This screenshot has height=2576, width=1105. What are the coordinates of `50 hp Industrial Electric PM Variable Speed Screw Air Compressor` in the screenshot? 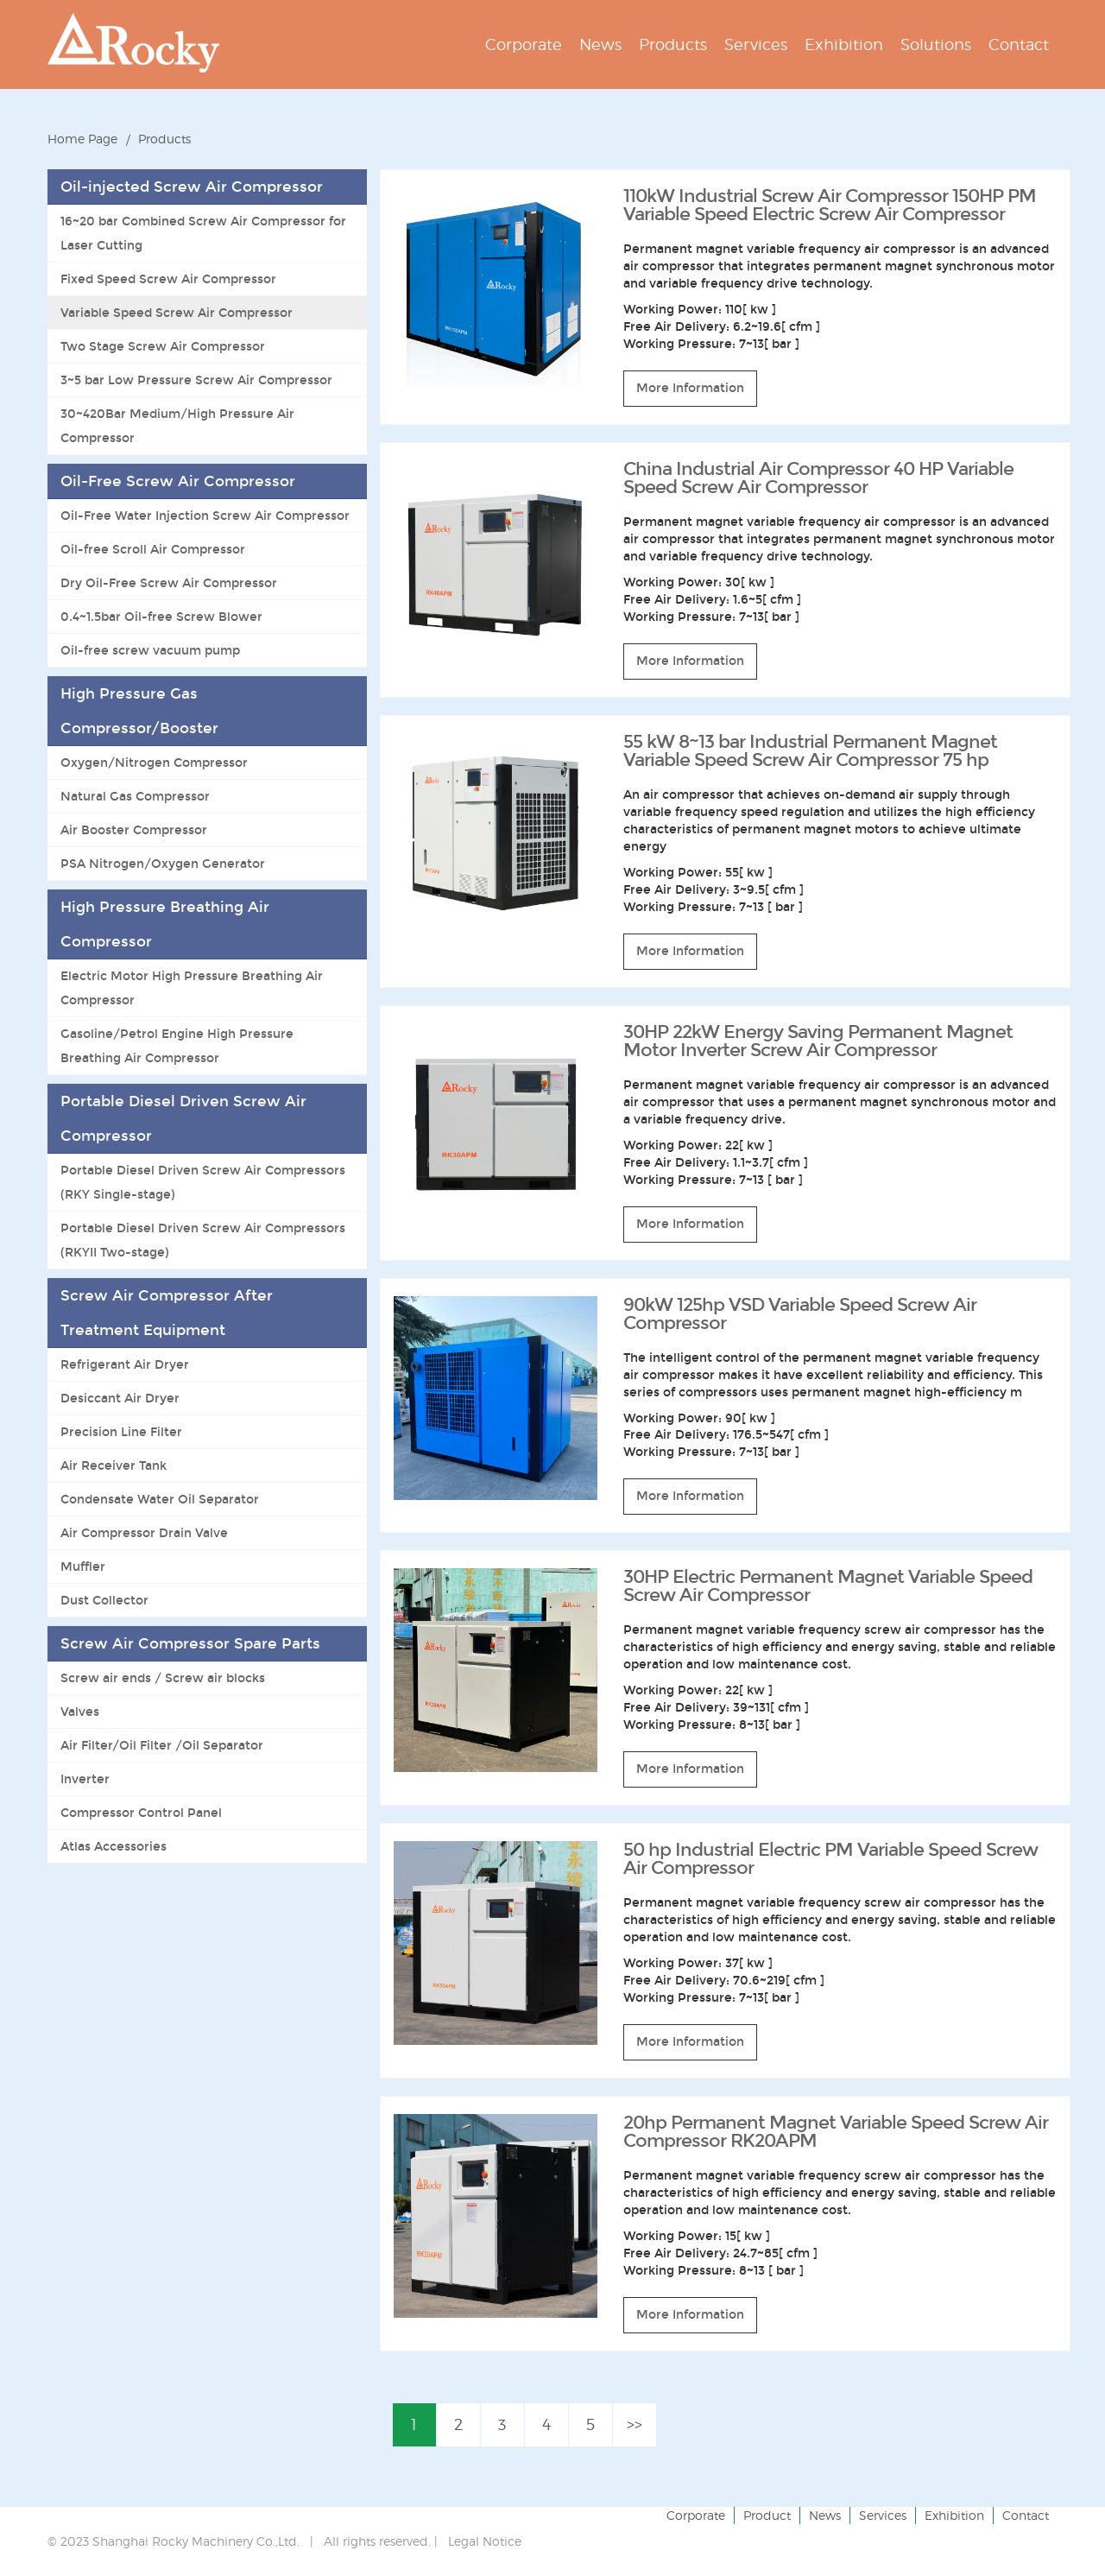 It's located at (830, 1858).